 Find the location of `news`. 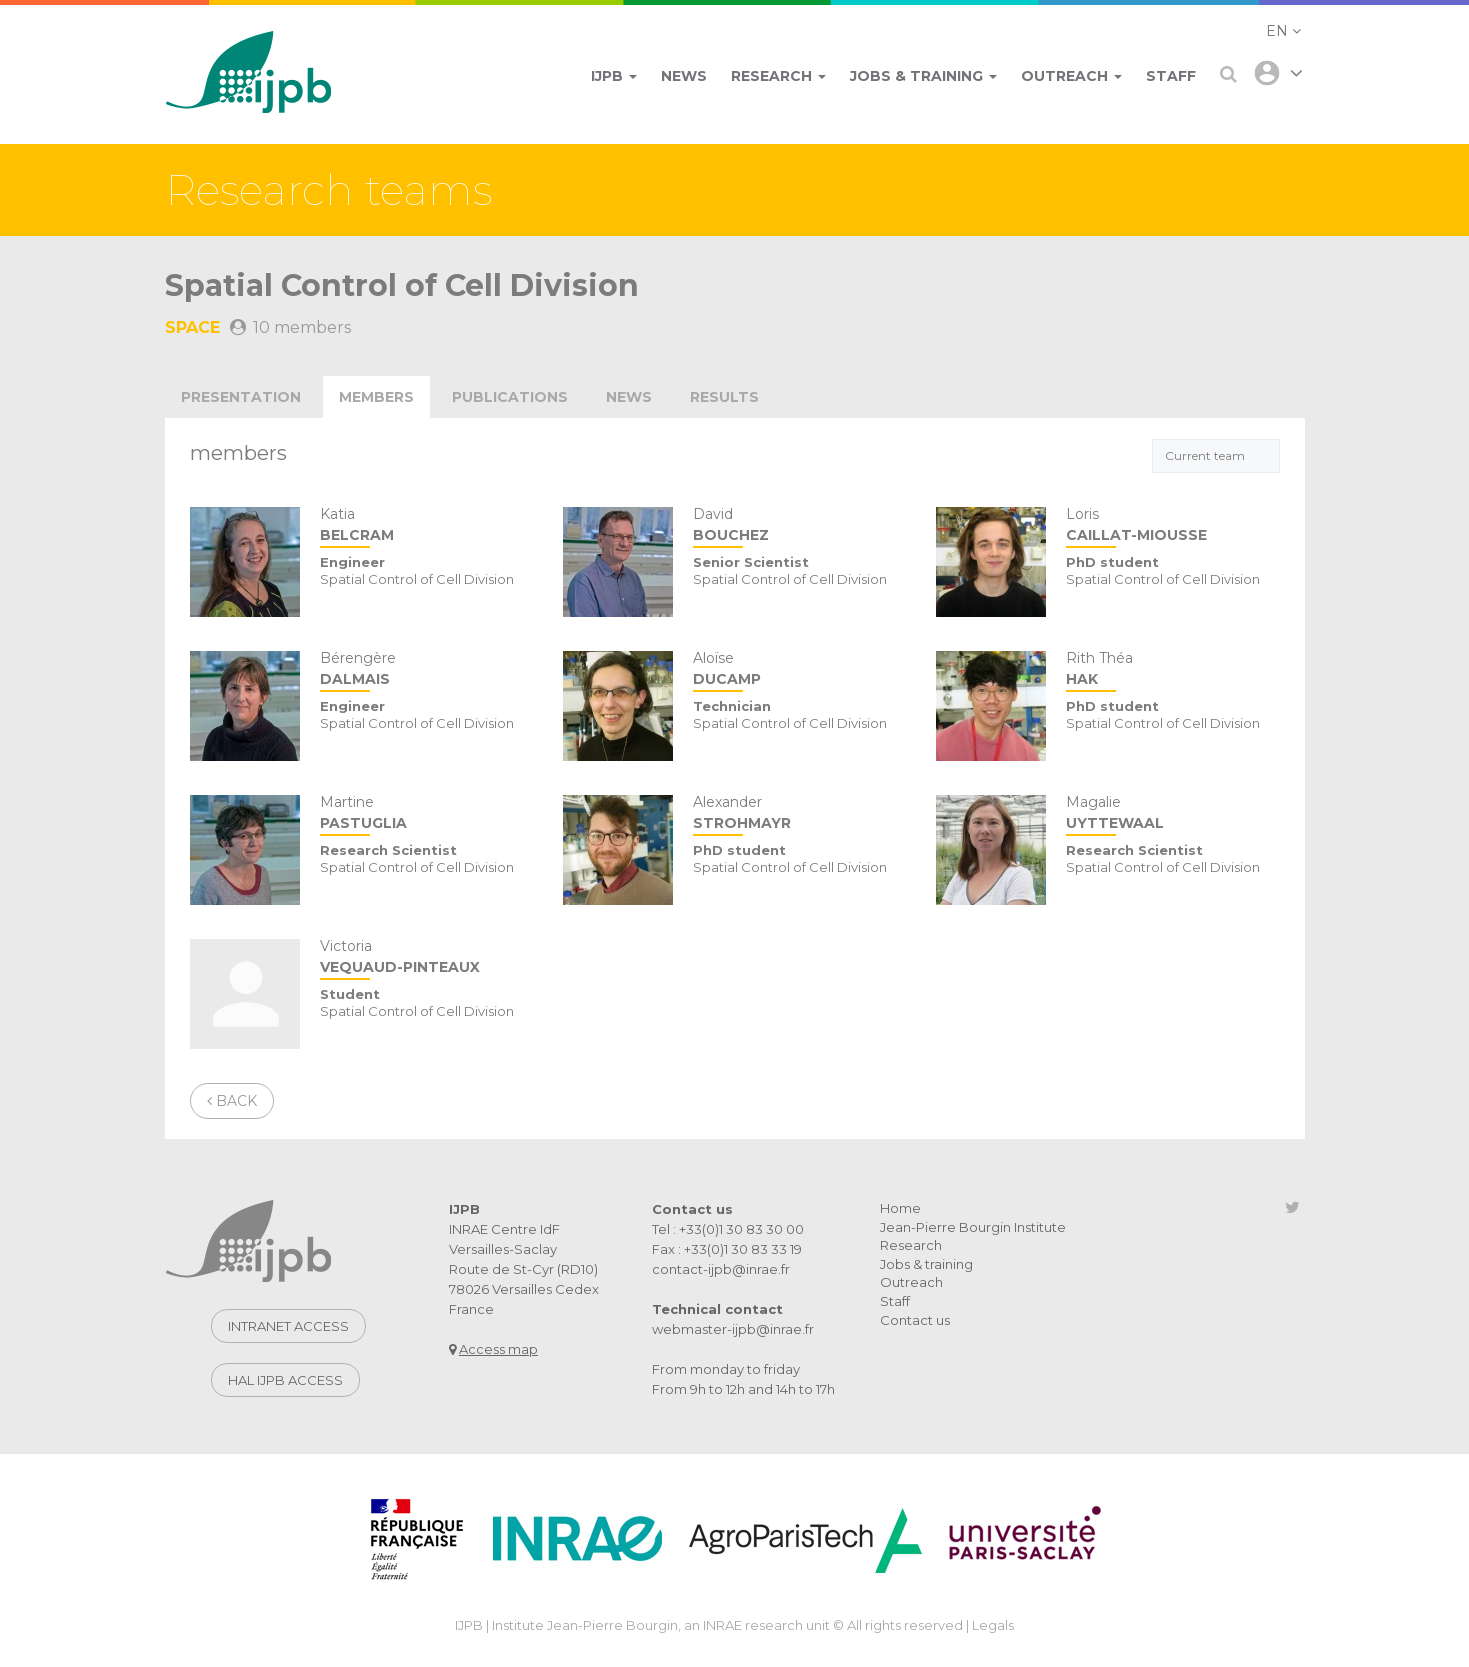

news is located at coordinates (629, 397).